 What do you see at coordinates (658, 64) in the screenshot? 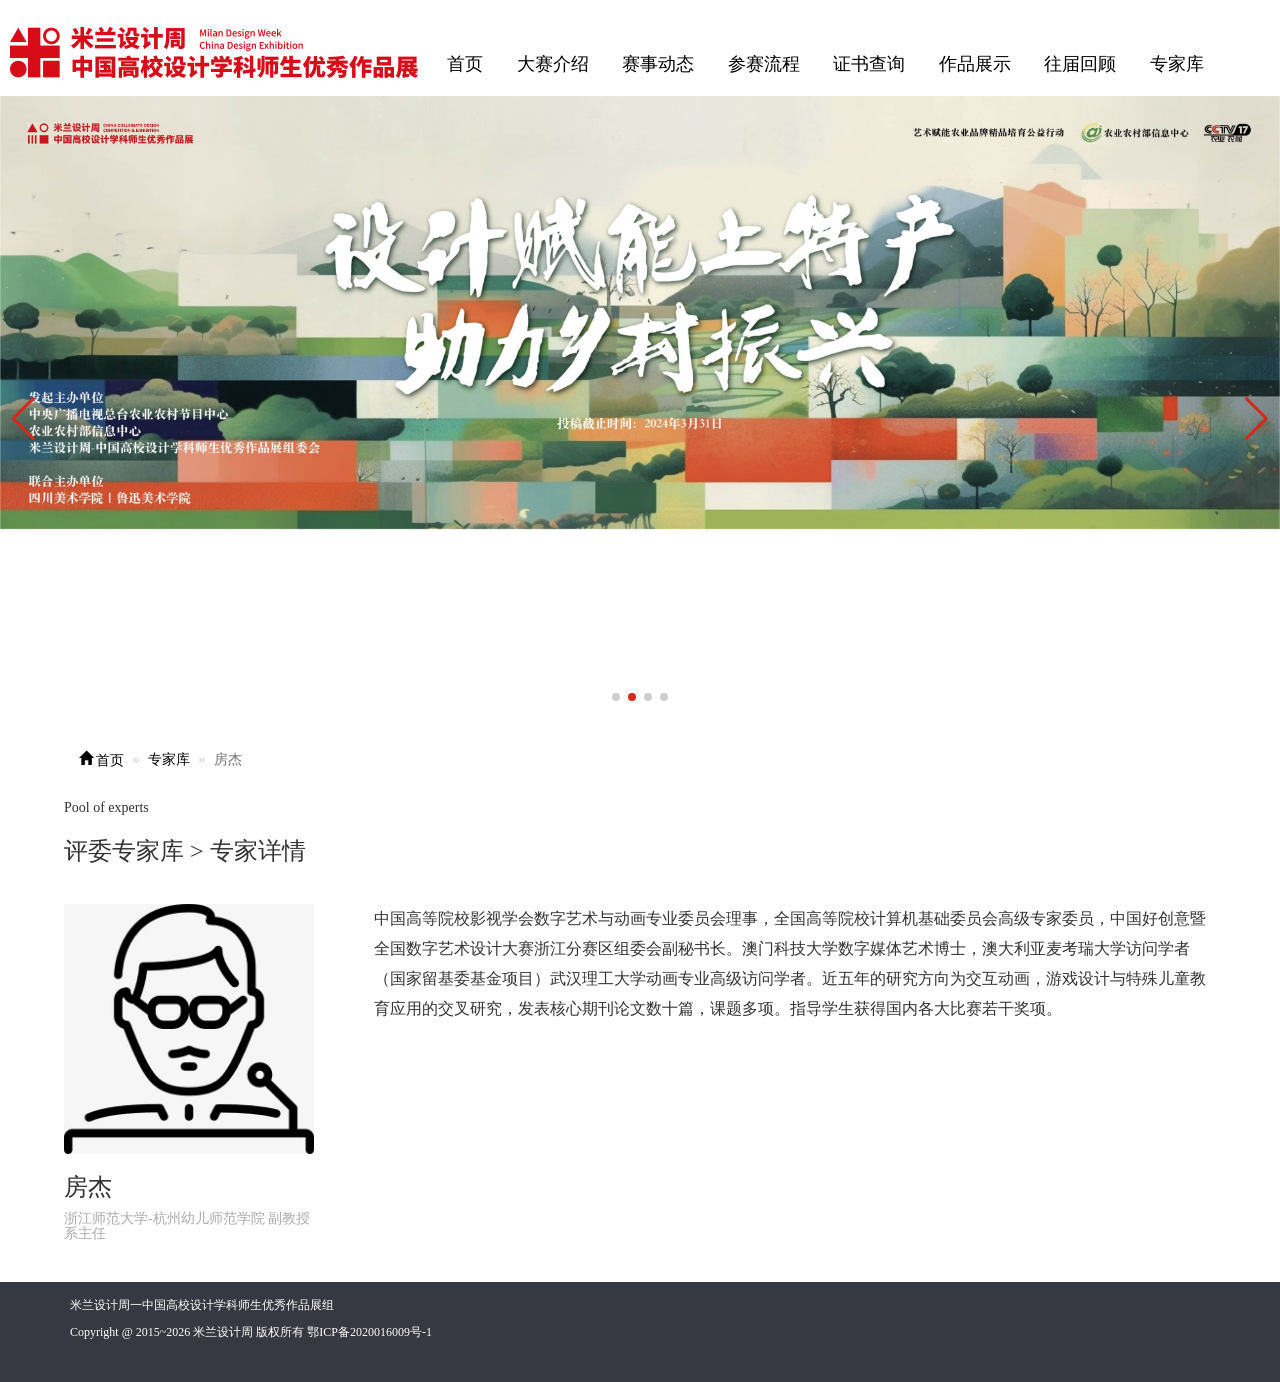
I see `赛事动态` at bounding box center [658, 64].